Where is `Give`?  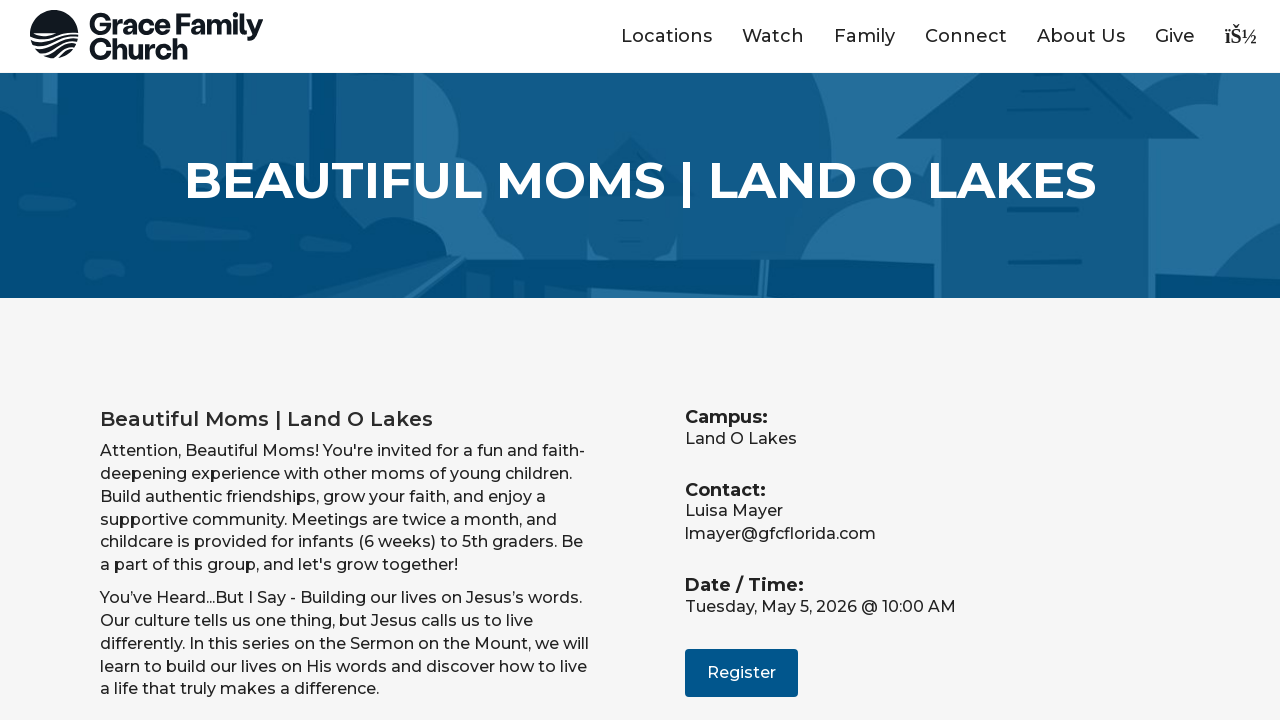
Give is located at coordinates (1175, 36).